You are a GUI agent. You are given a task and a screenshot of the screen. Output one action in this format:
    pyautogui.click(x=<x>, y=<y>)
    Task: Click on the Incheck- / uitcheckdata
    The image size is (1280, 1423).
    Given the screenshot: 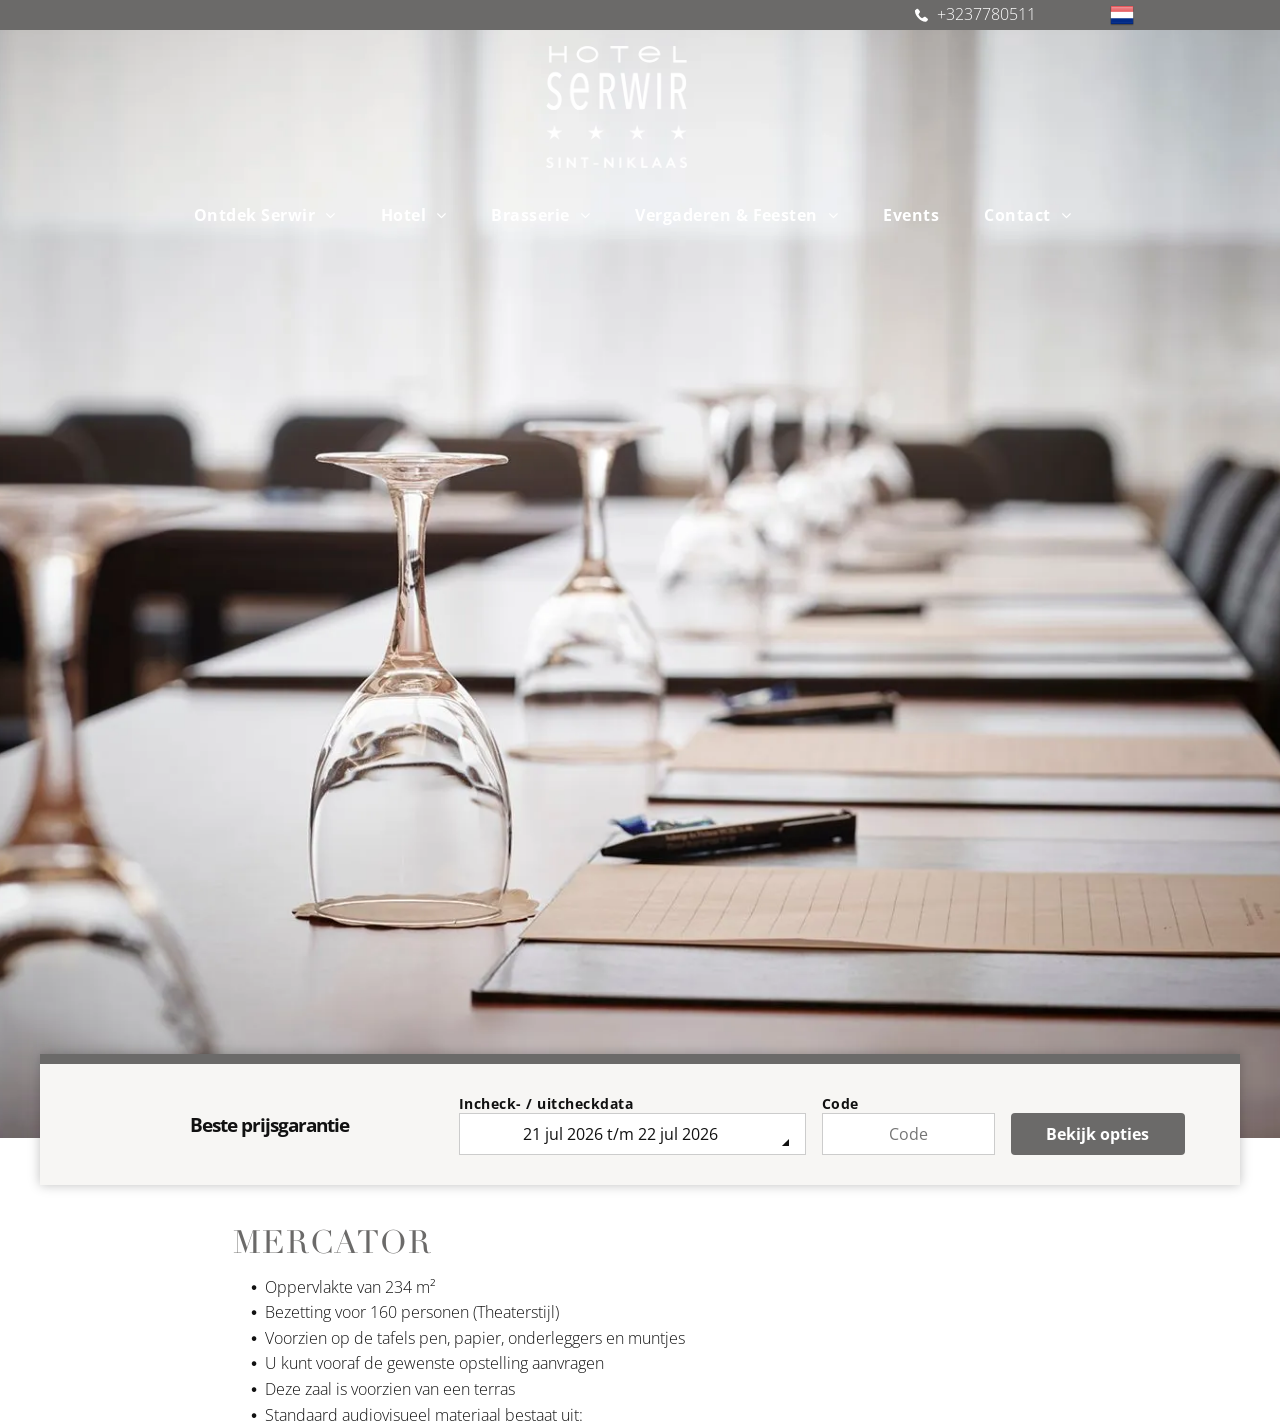 What is the action you would take?
    pyautogui.click(x=546, y=1103)
    